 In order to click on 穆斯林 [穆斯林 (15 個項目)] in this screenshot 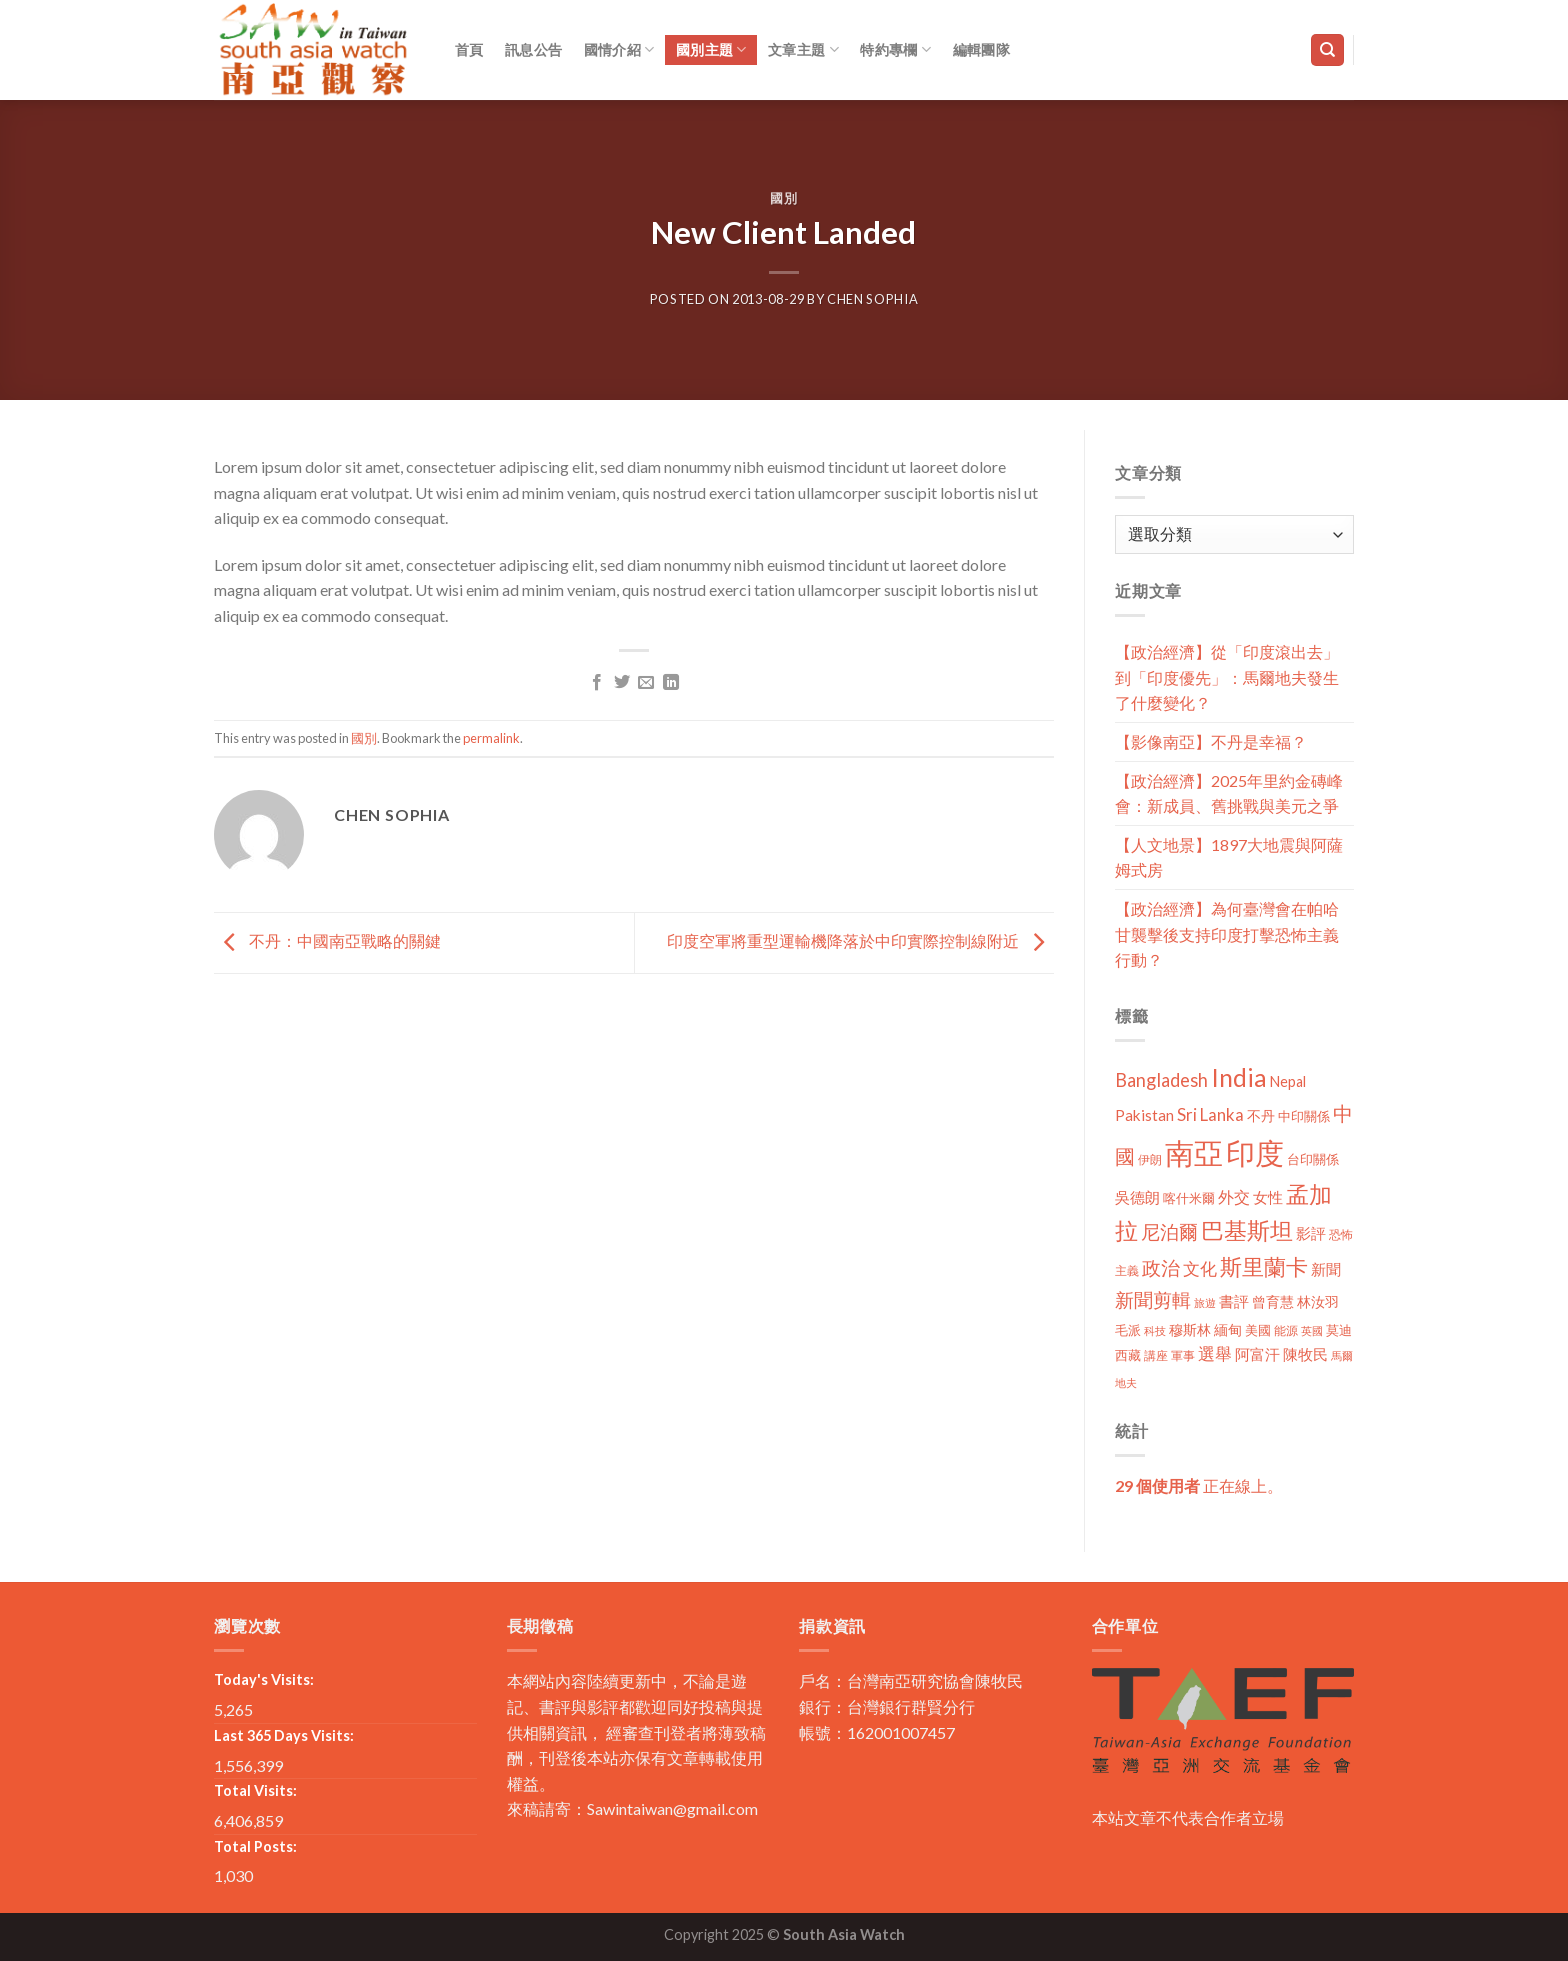, I will do `click(1190, 1329)`.